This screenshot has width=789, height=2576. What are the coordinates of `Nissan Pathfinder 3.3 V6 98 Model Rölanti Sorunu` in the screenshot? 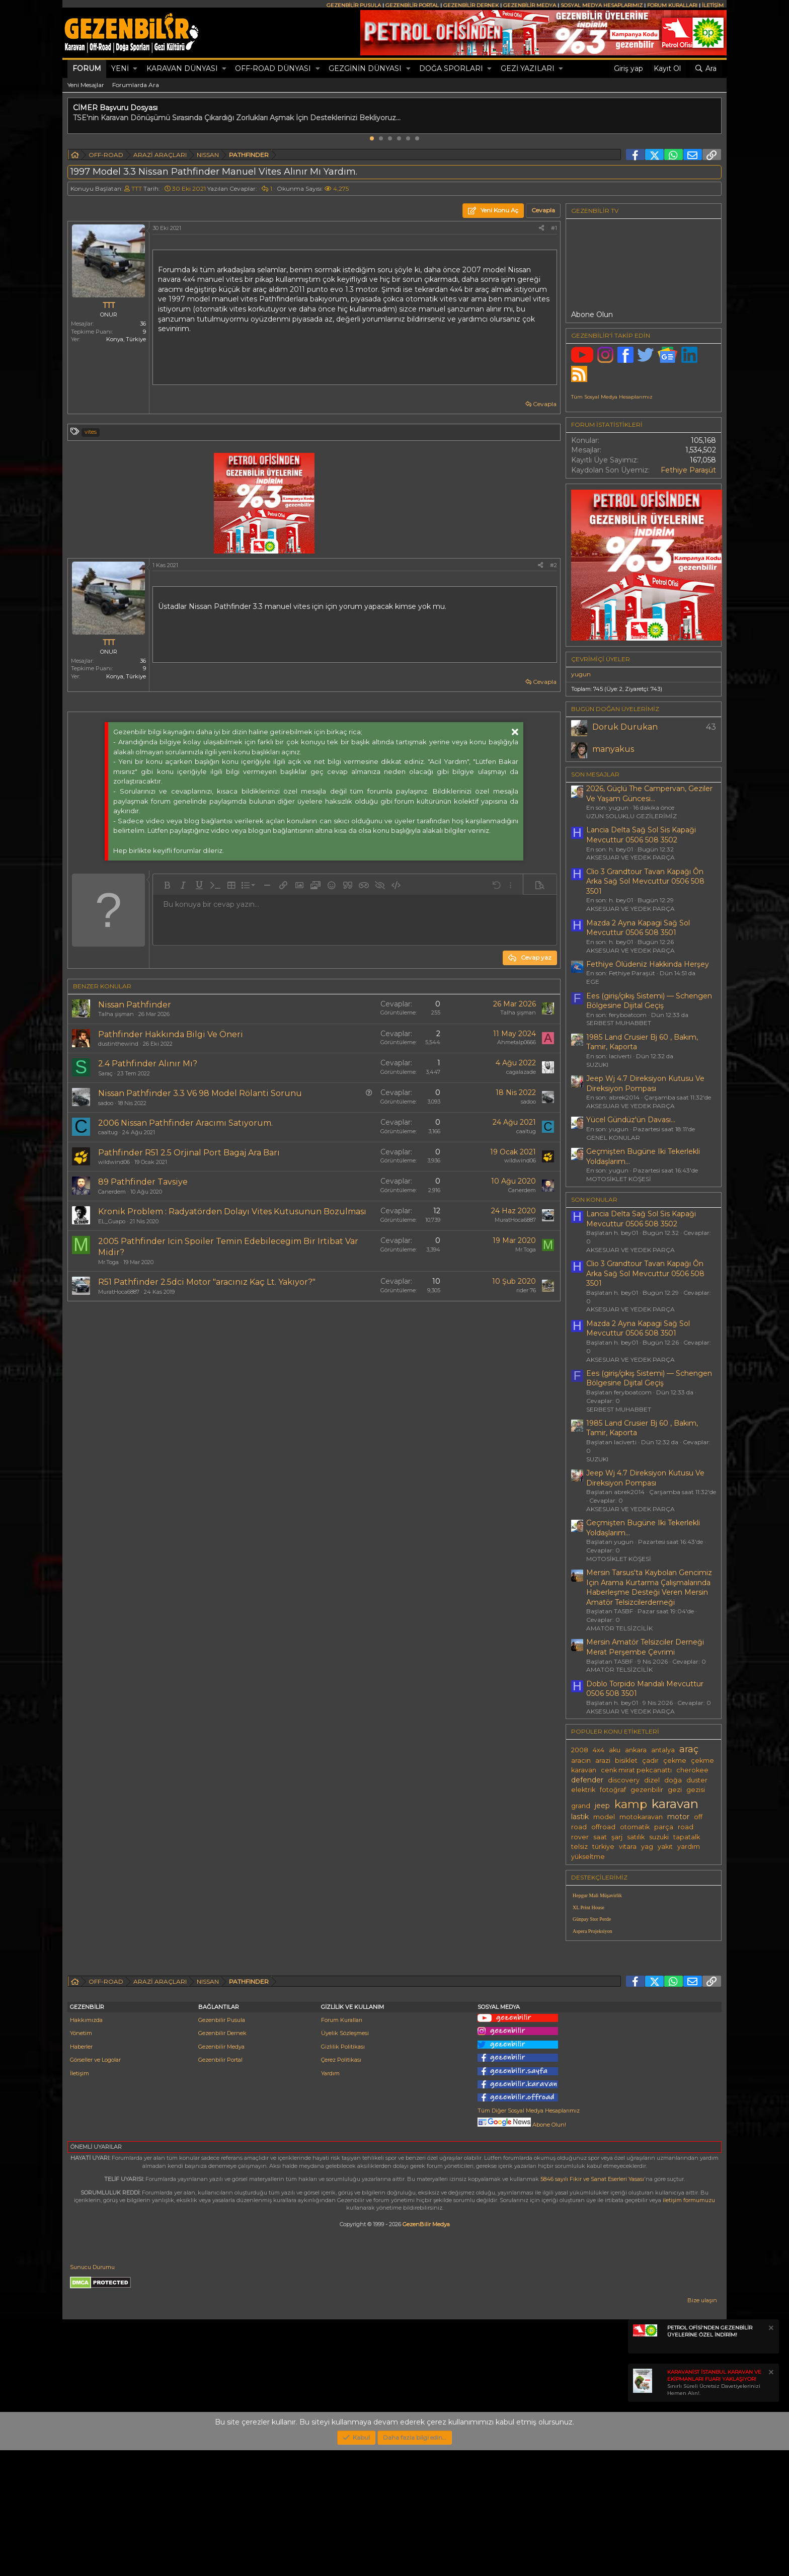 It's located at (200, 1093).